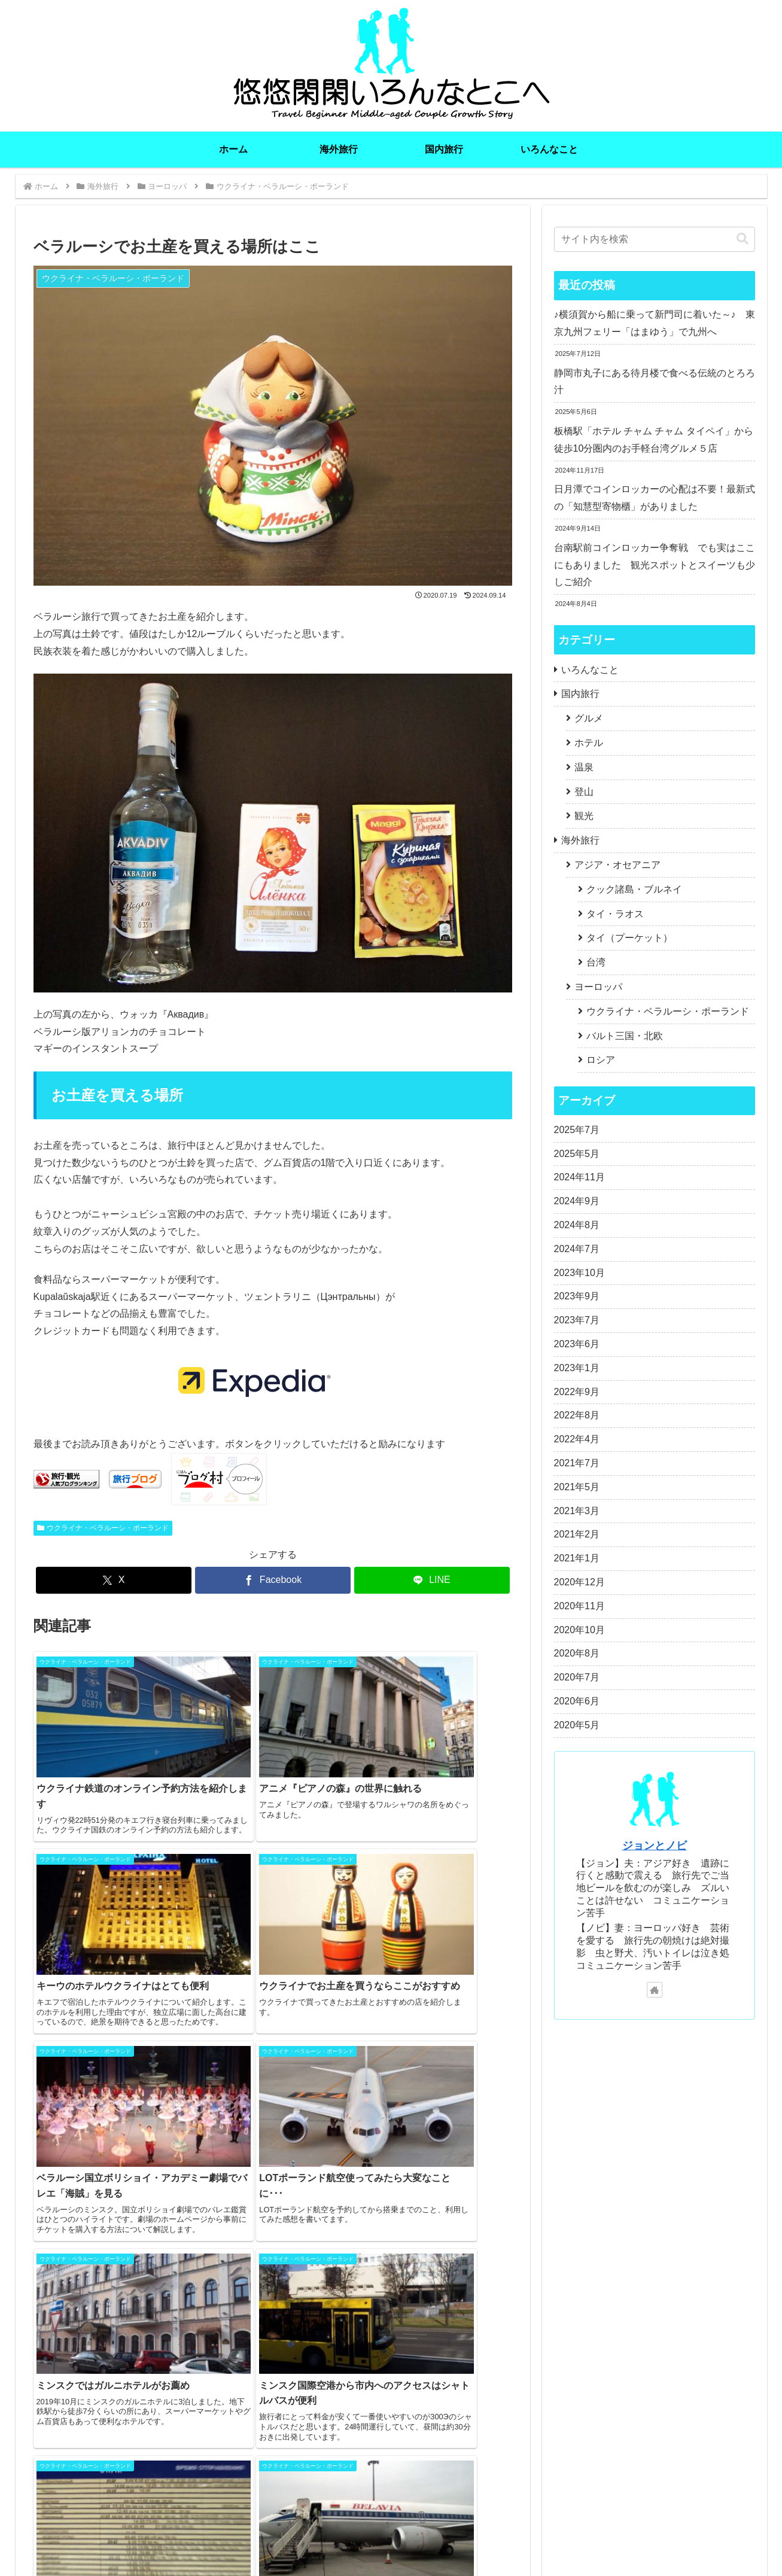  Describe the element at coordinates (654, 1990) in the screenshot. I see `[著作サイトをチェック]` at that location.